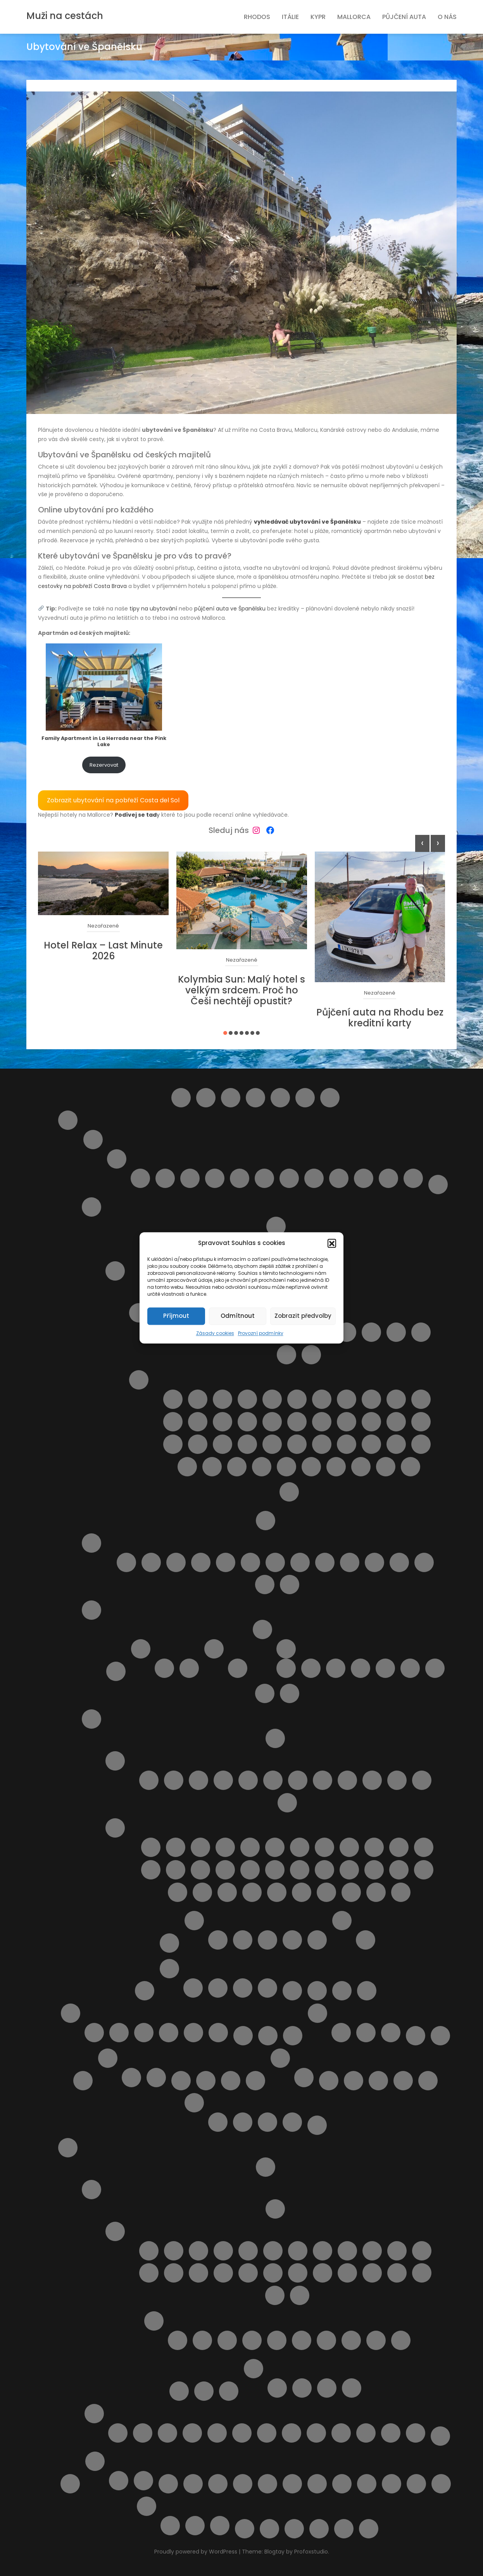 The width and height of the screenshot is (483, 2576). What do you see at coordinates (272, 1421) in the screenshot?
I see `Pláž Kamarina` at bounding box center [272, 1421].